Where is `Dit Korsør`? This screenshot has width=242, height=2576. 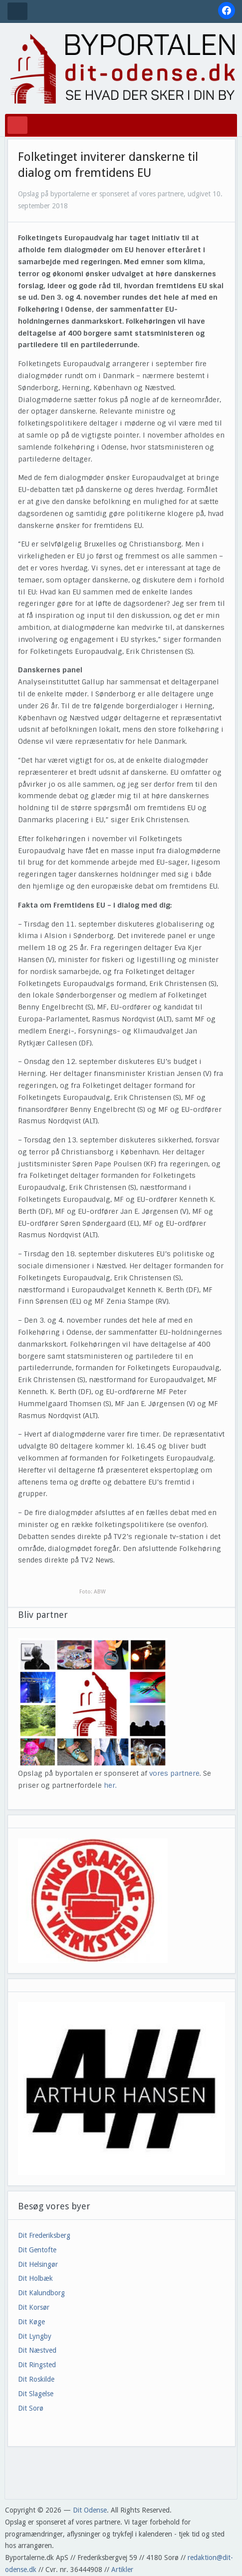
Dit Korsør is located at coordinates (33, 2307).